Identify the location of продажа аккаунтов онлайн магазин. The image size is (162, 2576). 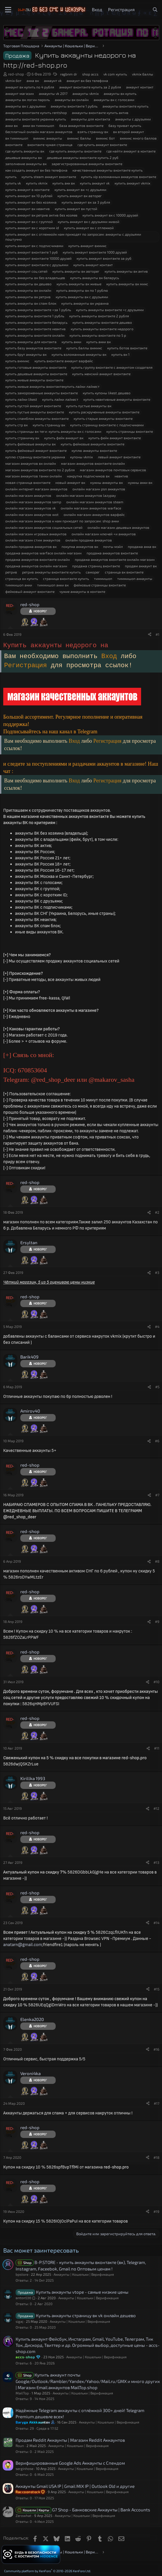
(36, 566).